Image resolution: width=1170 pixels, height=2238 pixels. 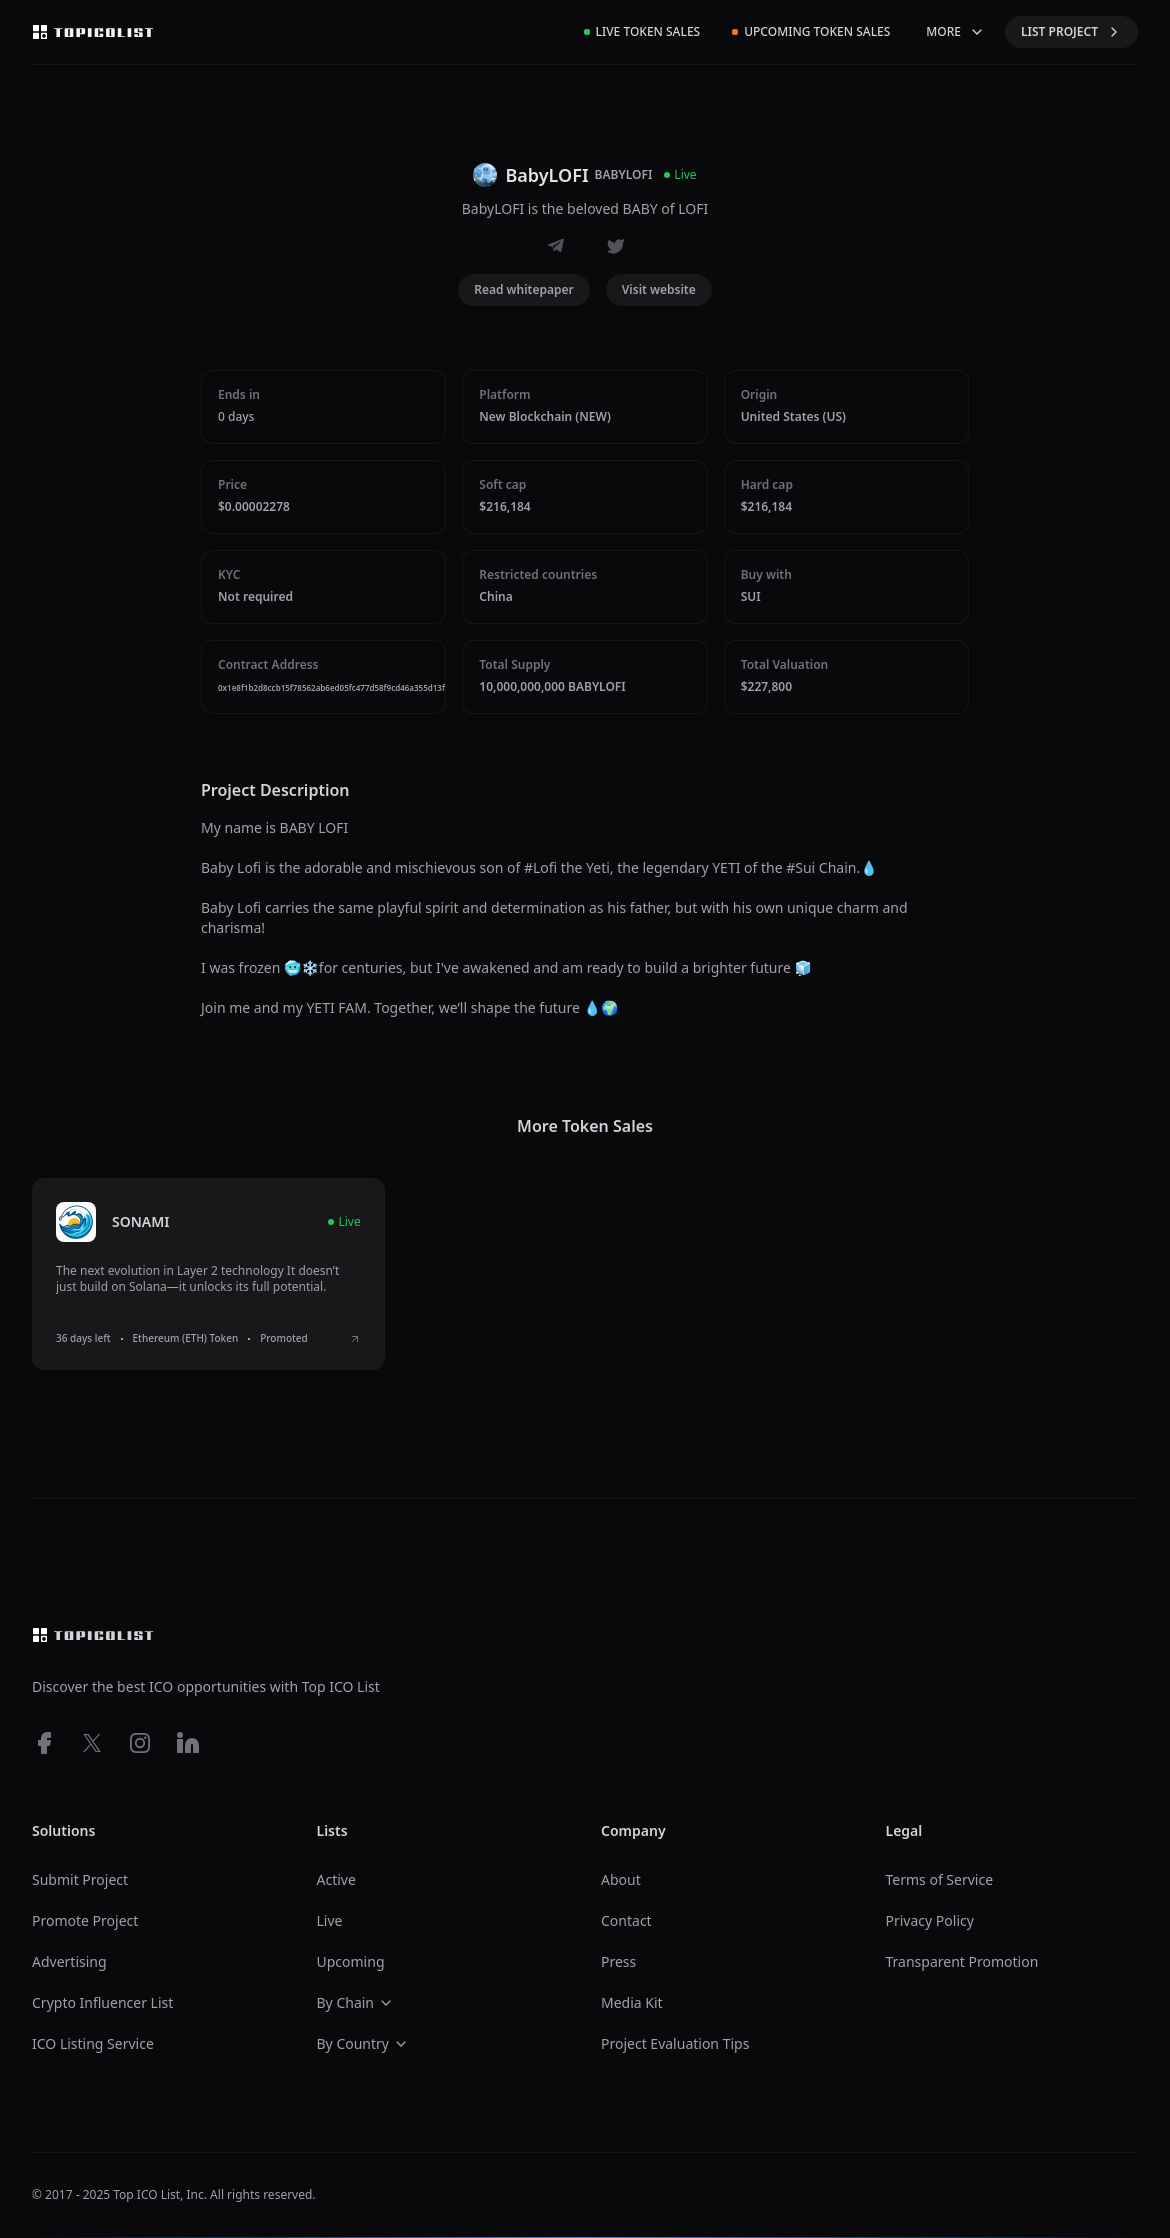 I want to click on Advertising, so click(x=69, y=1961).